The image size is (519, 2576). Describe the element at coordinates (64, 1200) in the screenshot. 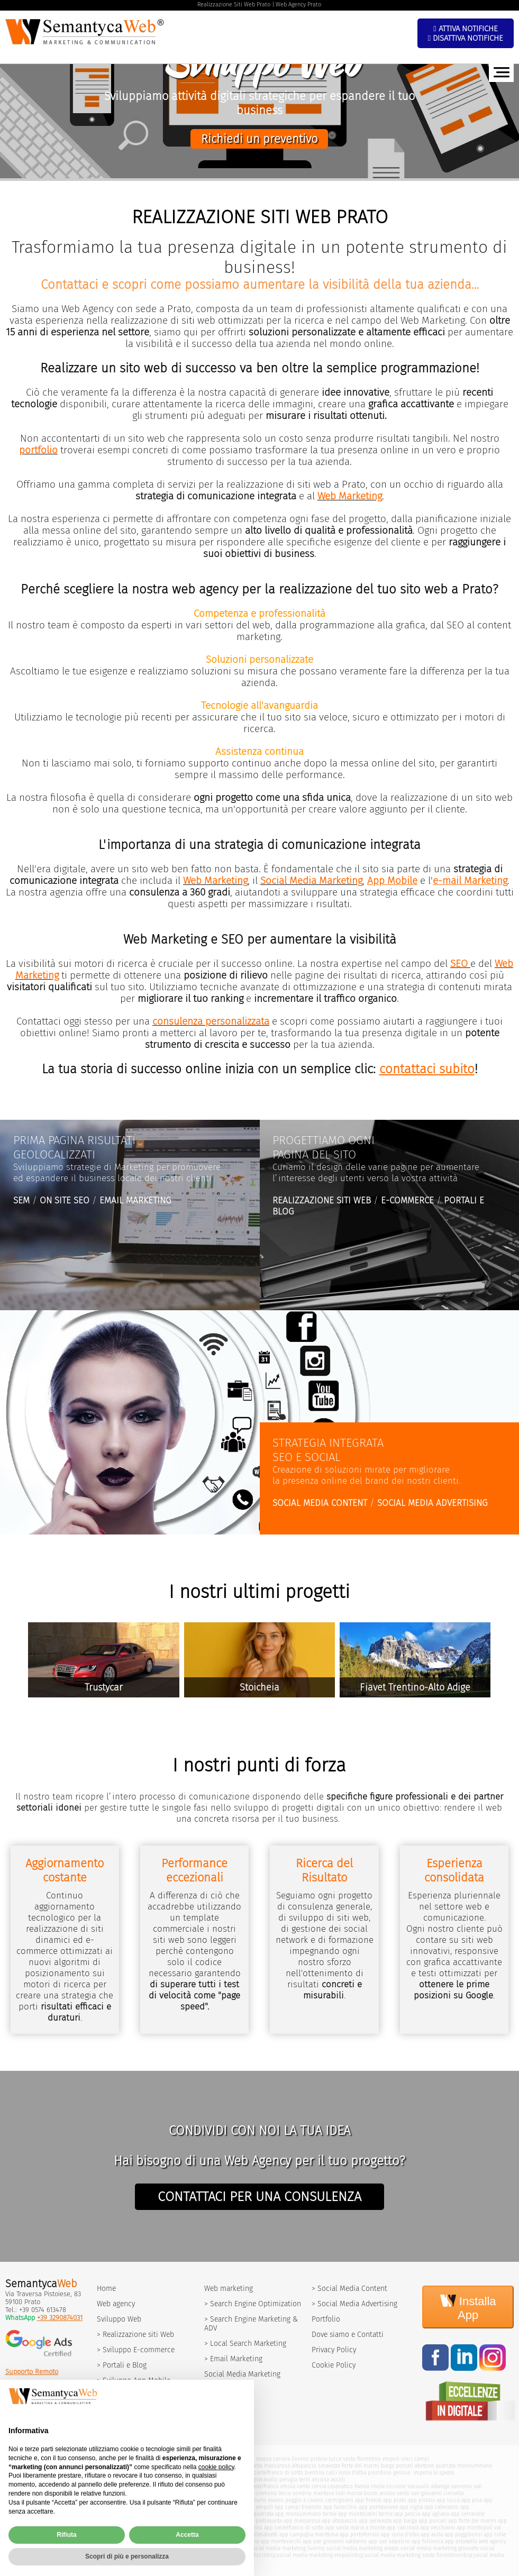

I see `ON SITE SEO` at that location.